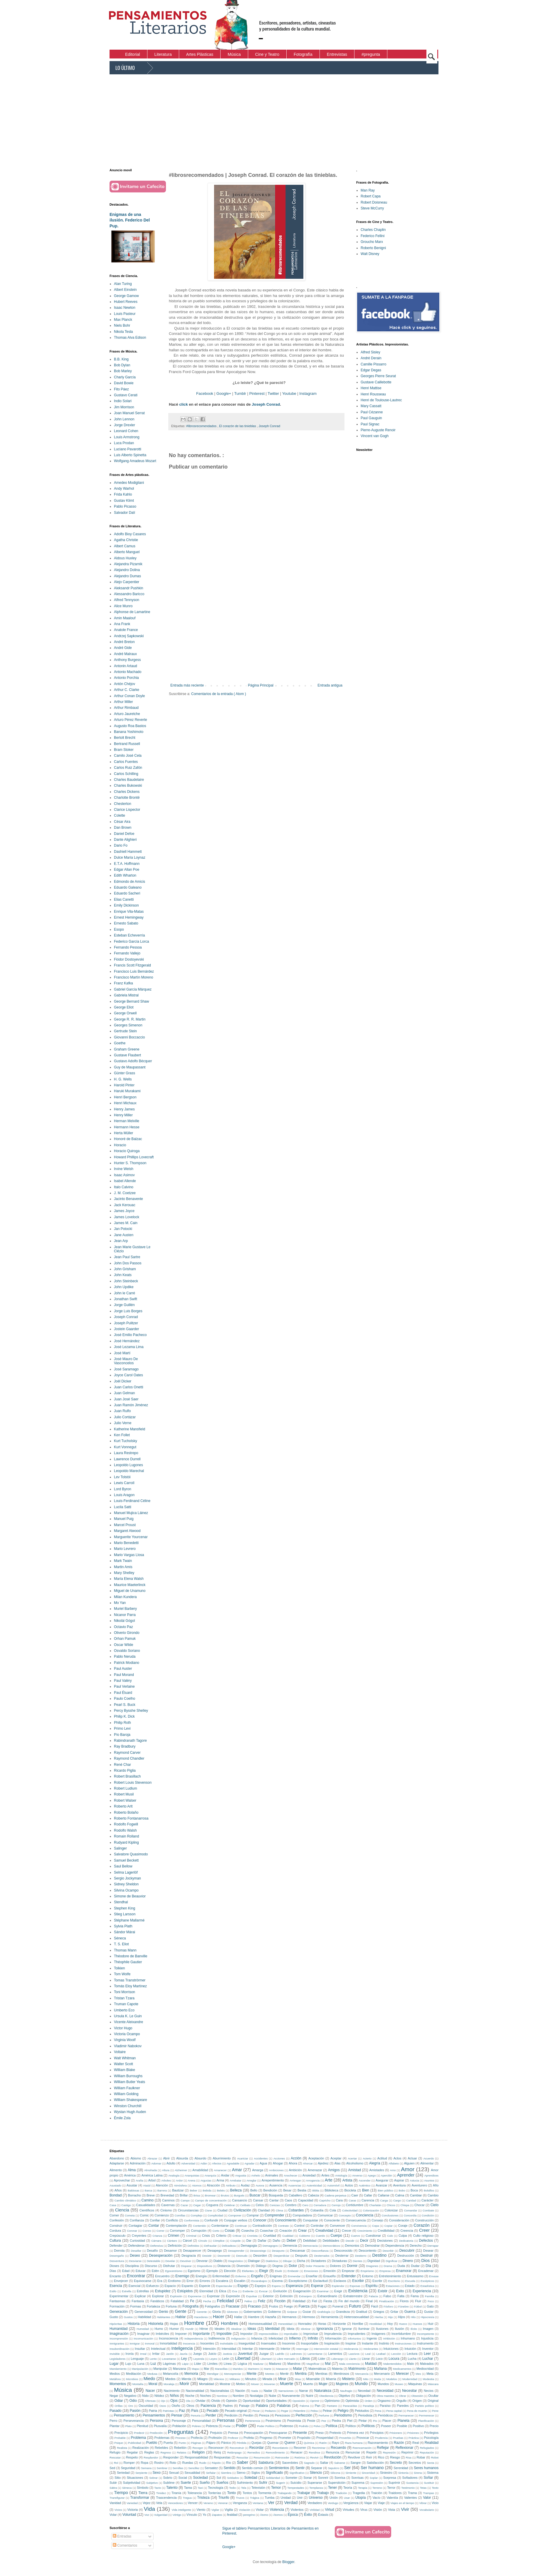 This screenshot has height=2576, width=548. Describe the element at coordinates (175, 2245) in the screenshot. I see `Definición` at that location.